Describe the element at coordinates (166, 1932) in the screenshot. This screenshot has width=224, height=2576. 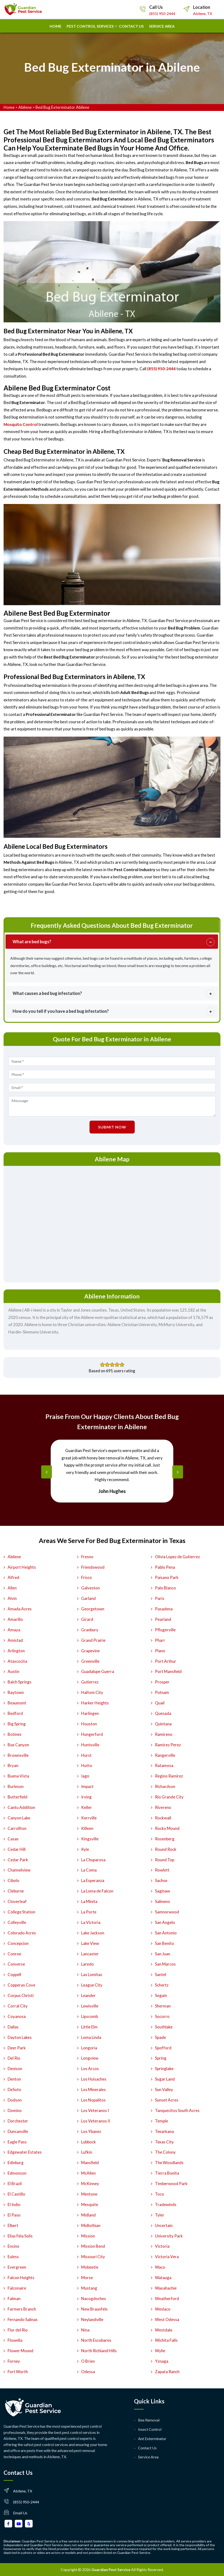
I see `San Antonio` at that location.